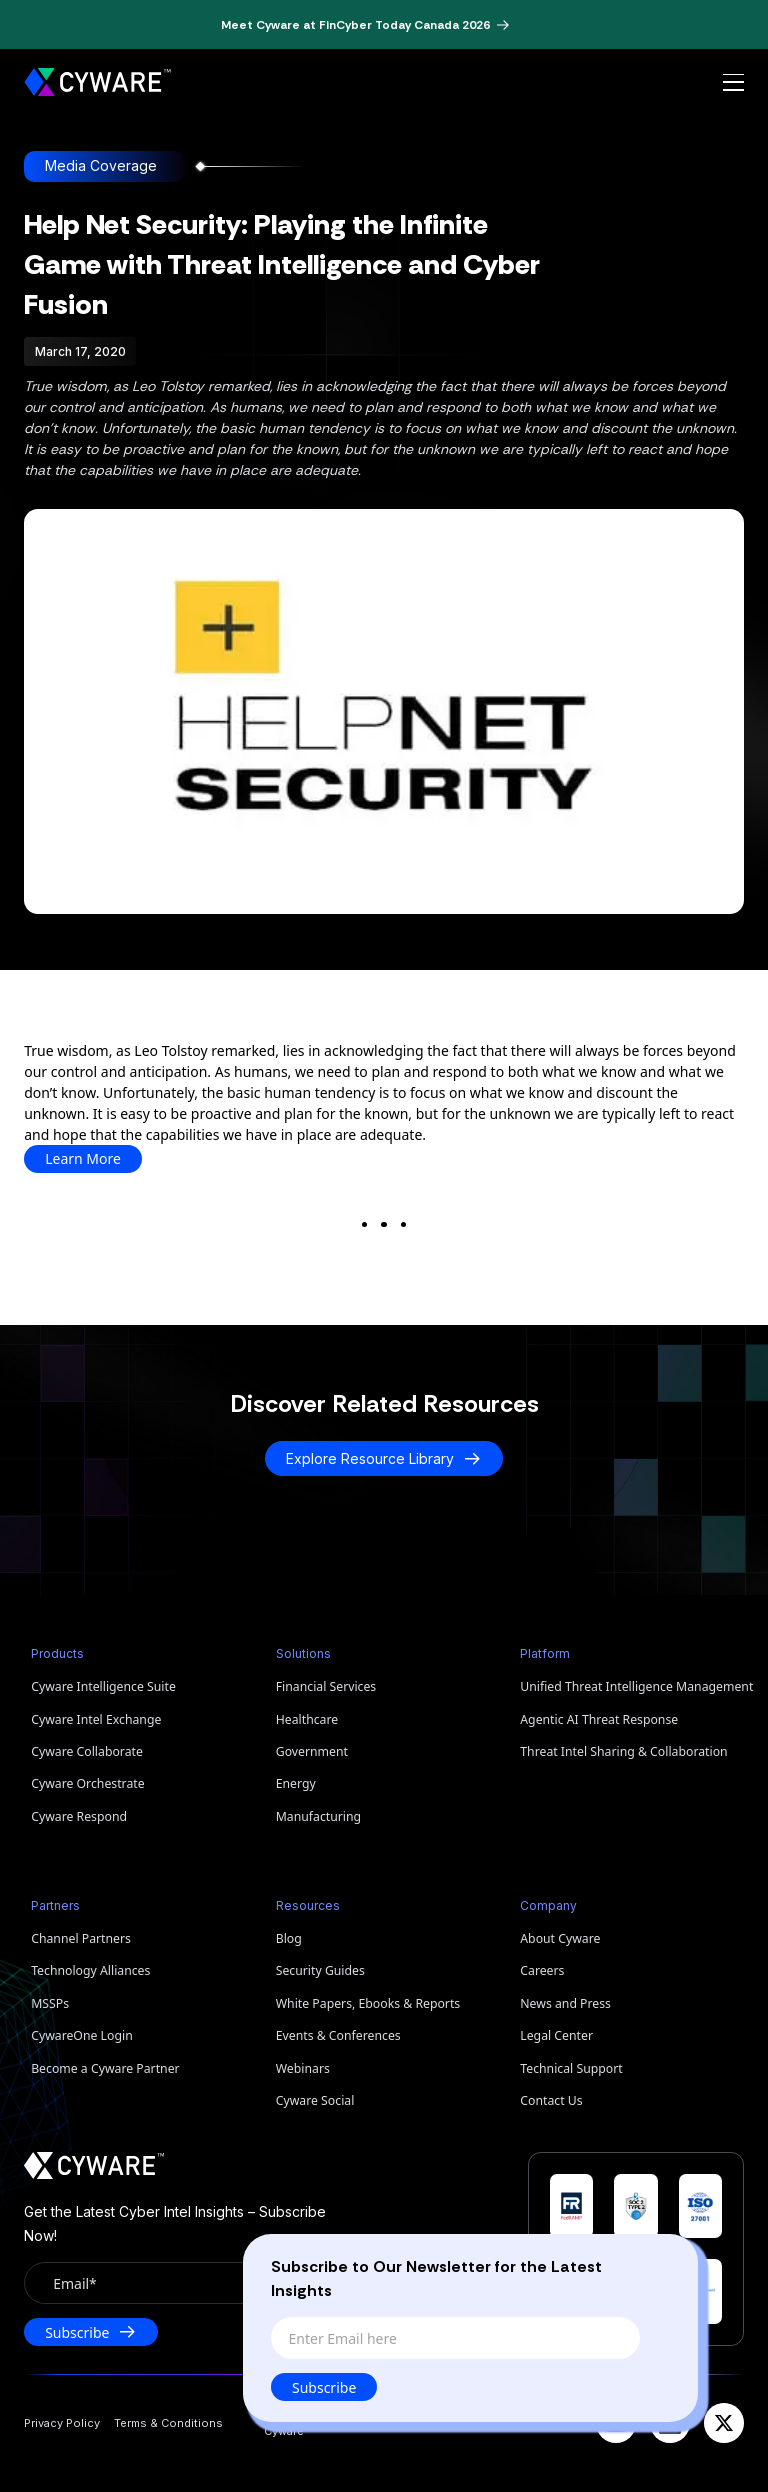  Describe the element at coordinates (82, 2035) in the screenshot. I see `CywareOne Login` at that location.